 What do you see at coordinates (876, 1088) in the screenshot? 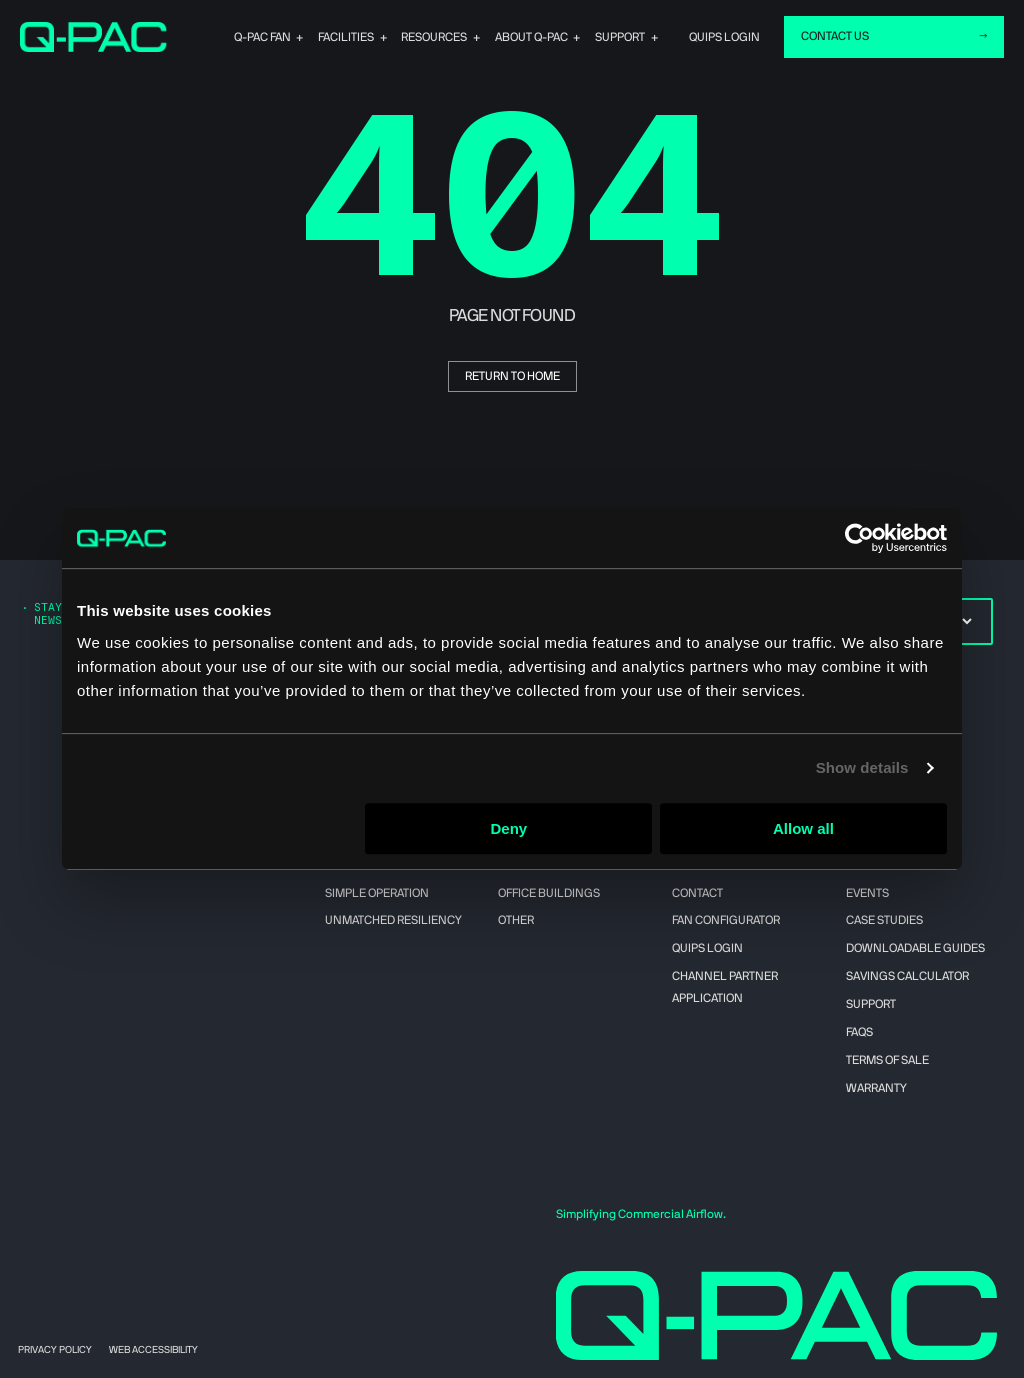
I see `Warranty [menuitem]` at bounding box center [876, 1088].